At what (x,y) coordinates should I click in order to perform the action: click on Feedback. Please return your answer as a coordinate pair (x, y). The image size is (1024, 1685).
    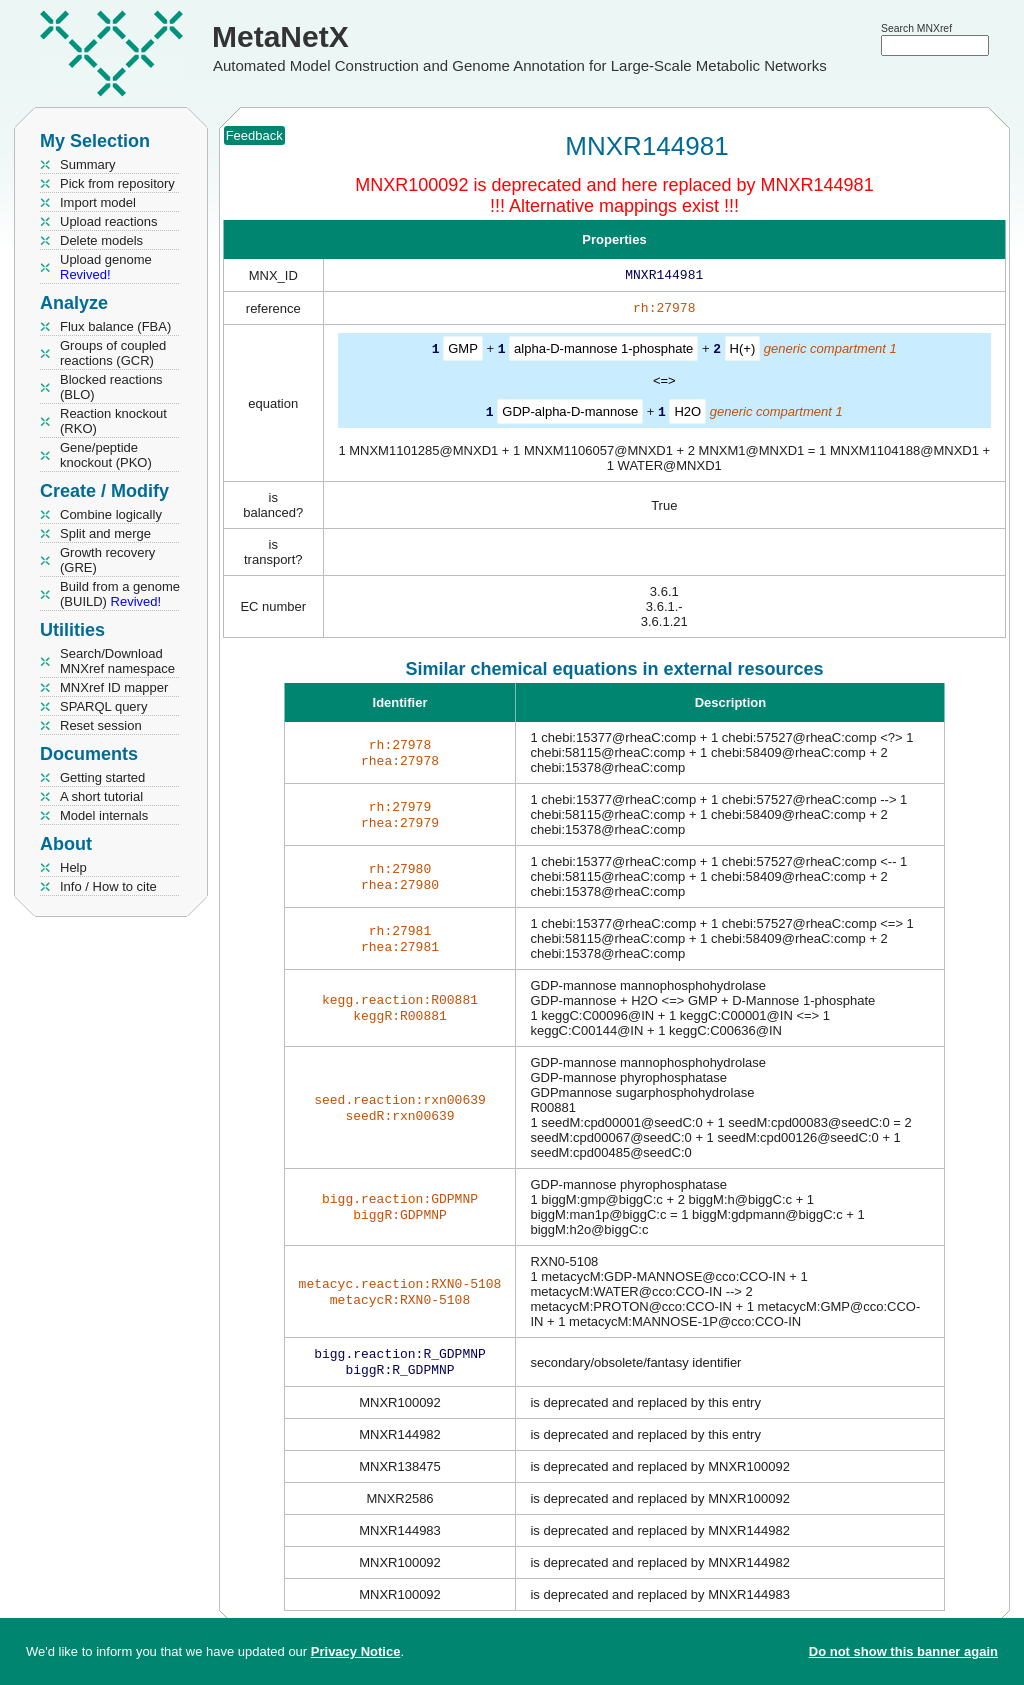
    Looking at the image, I should click on (254, 135).